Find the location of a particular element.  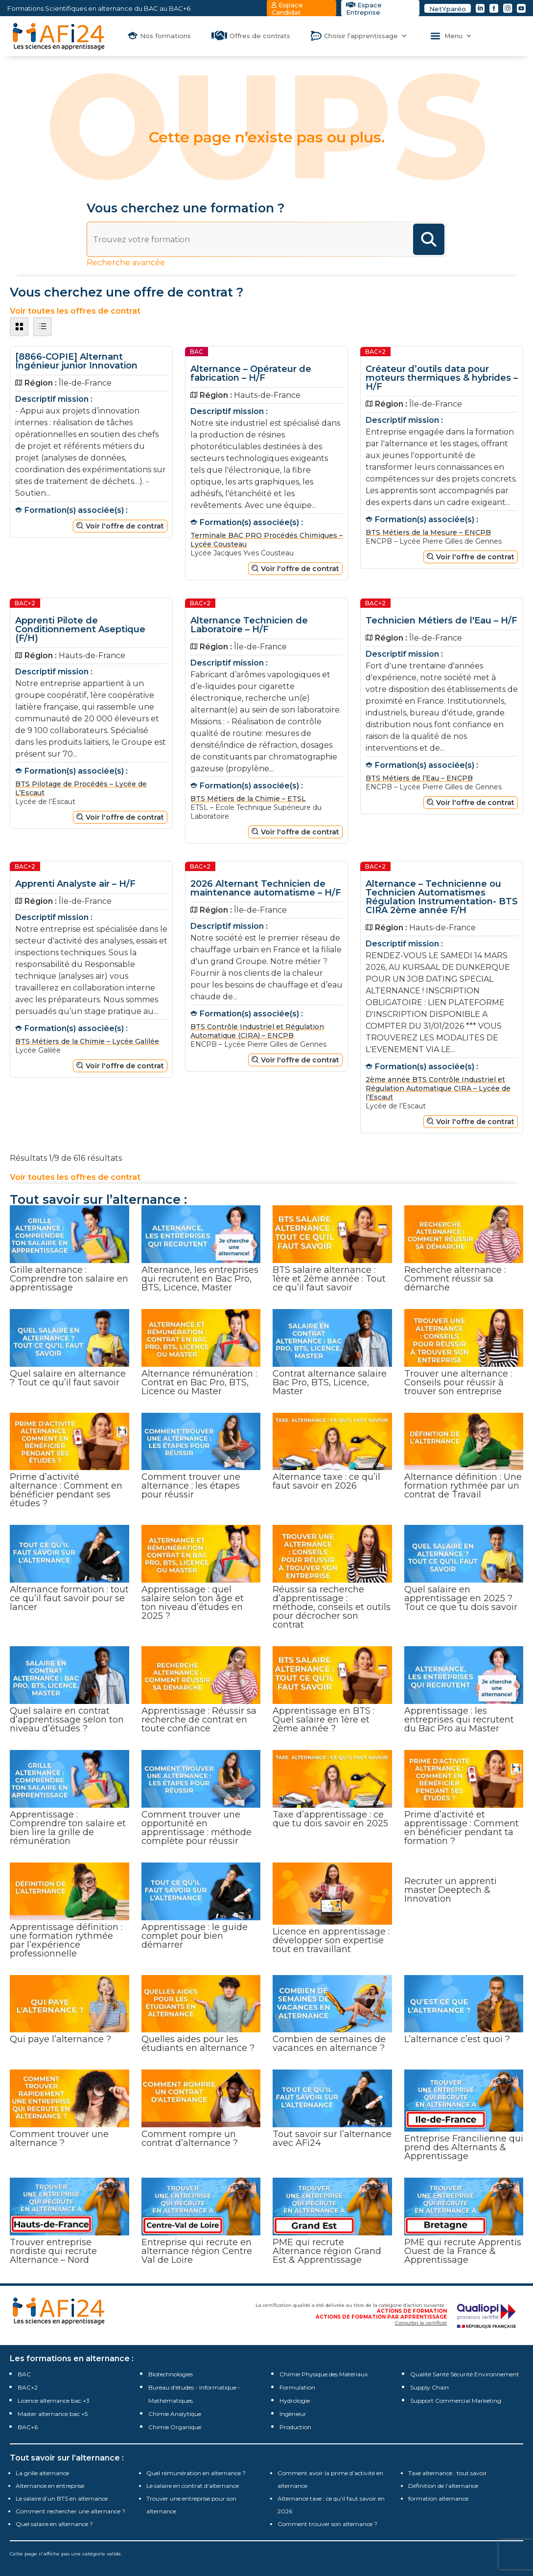

Le salaire en contrat d’alternance is located at coordinates (192, 2485).